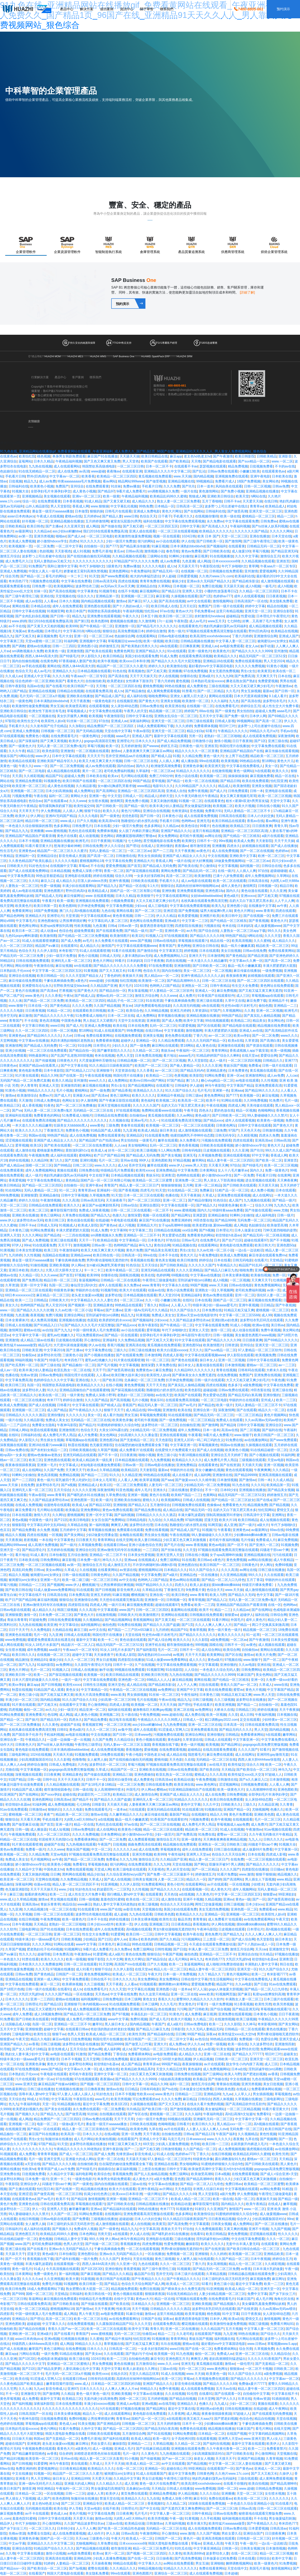 This screenshot has width=300, height=2576. Describe the element at coordinates (259, 1020) in the screenshot. I see `精品美女` at that location.